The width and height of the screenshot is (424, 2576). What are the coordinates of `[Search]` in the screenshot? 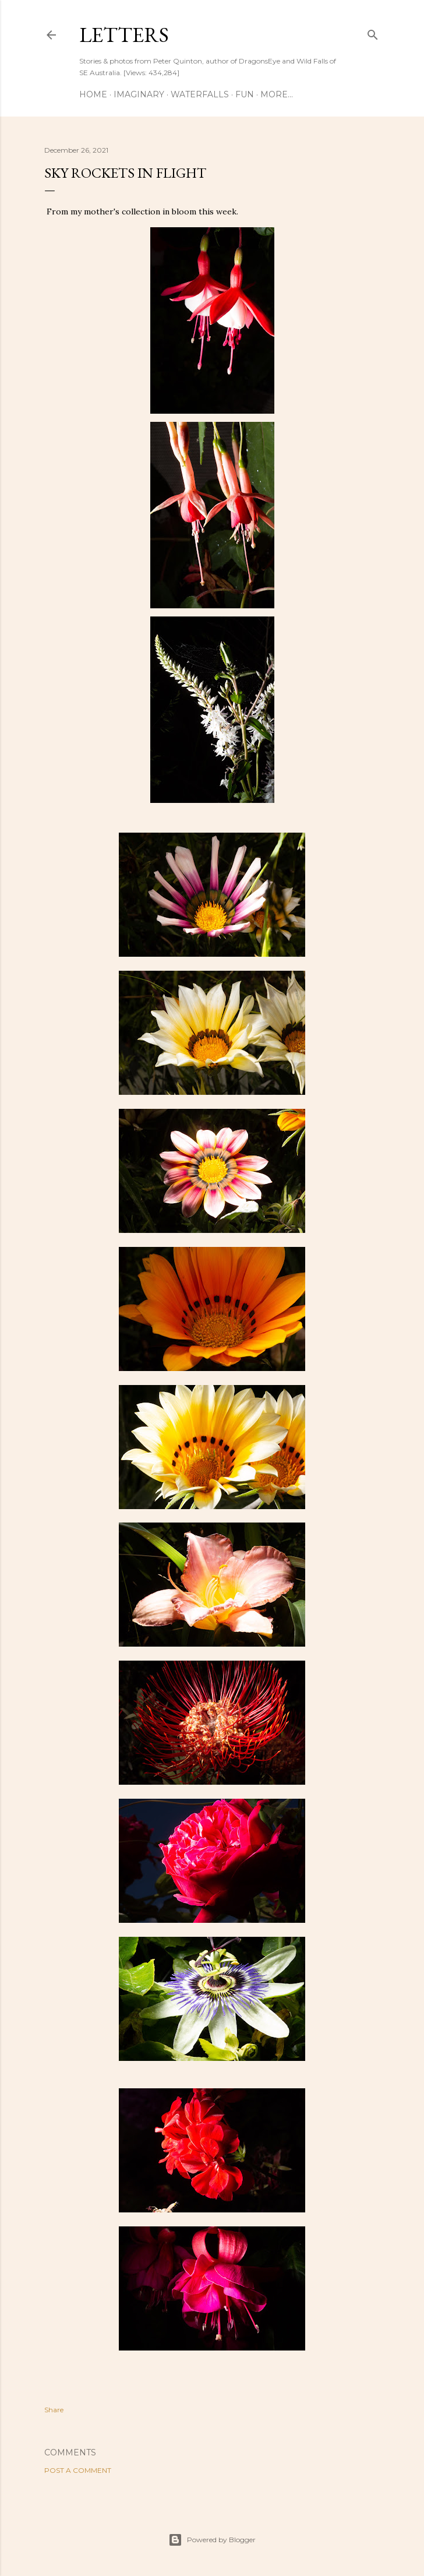 It's located at (373, 32).